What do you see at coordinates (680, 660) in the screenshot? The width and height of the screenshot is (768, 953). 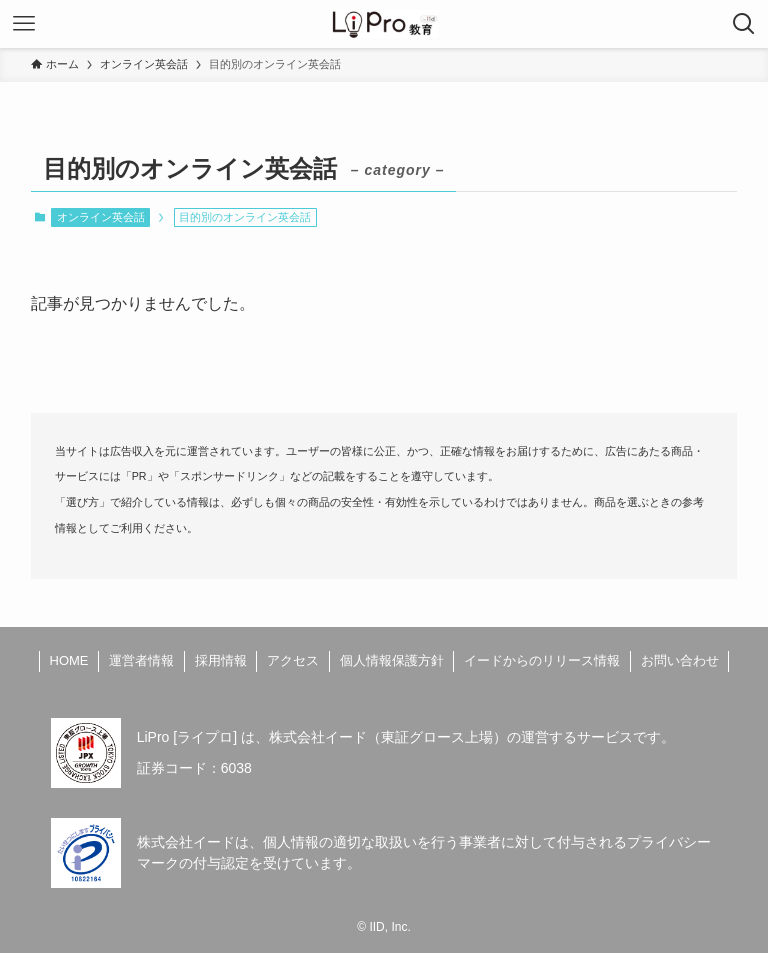 I see `お問い合わせ` at bounding box center [680, 660].